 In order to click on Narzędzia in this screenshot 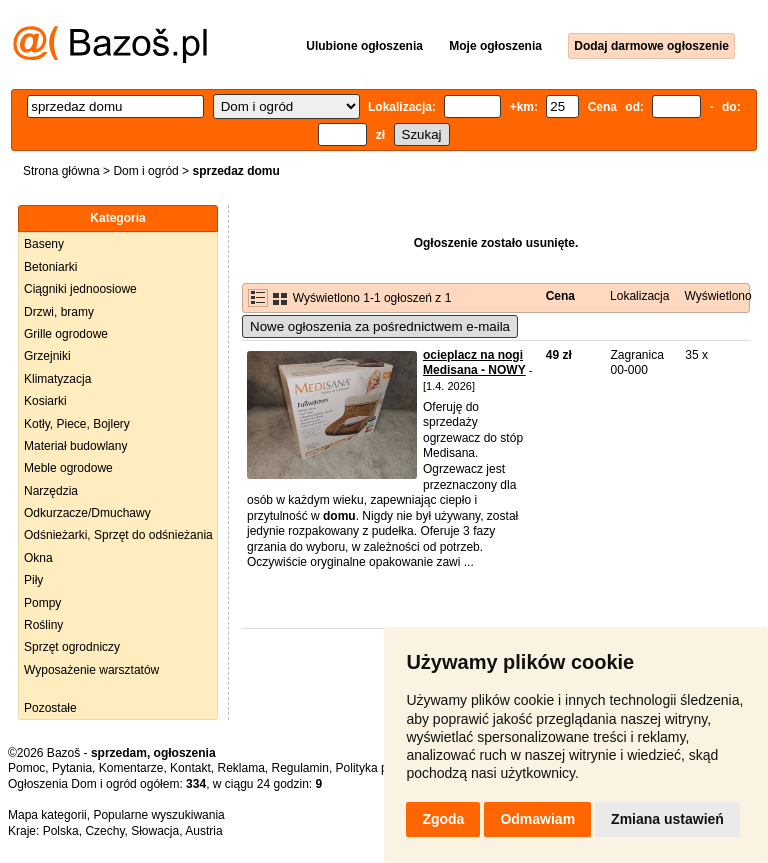, I will do `click(51, 491)`.